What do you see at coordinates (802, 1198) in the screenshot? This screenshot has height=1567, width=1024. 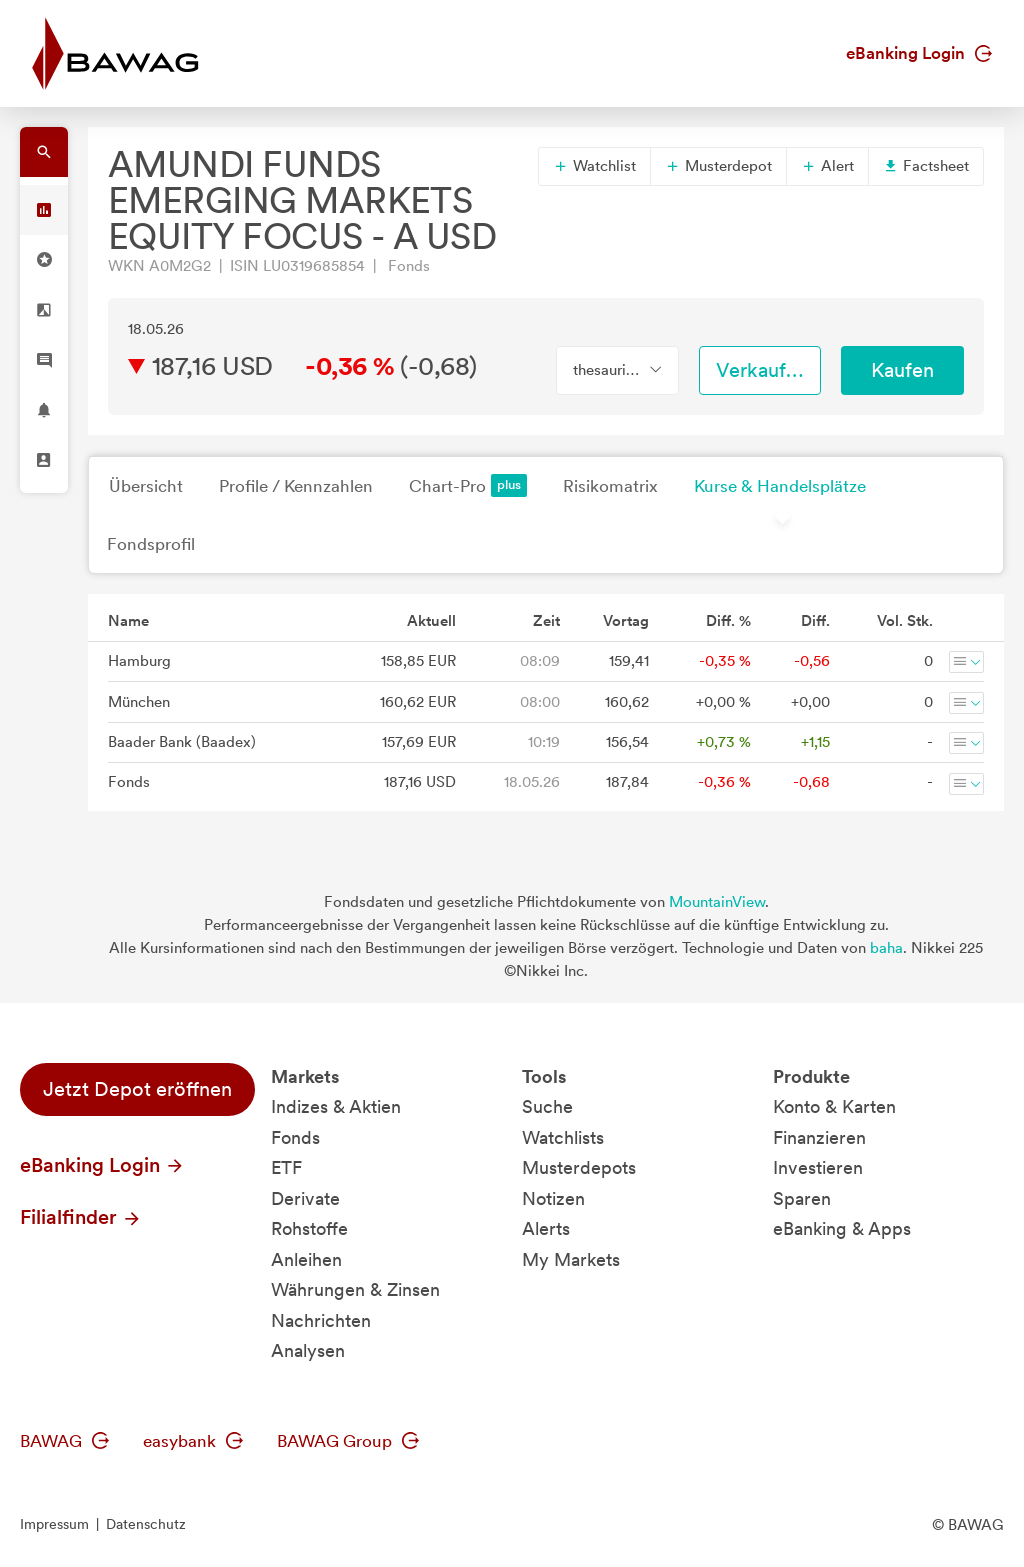 I see `Sparen` at bounding box center [802, 1198].